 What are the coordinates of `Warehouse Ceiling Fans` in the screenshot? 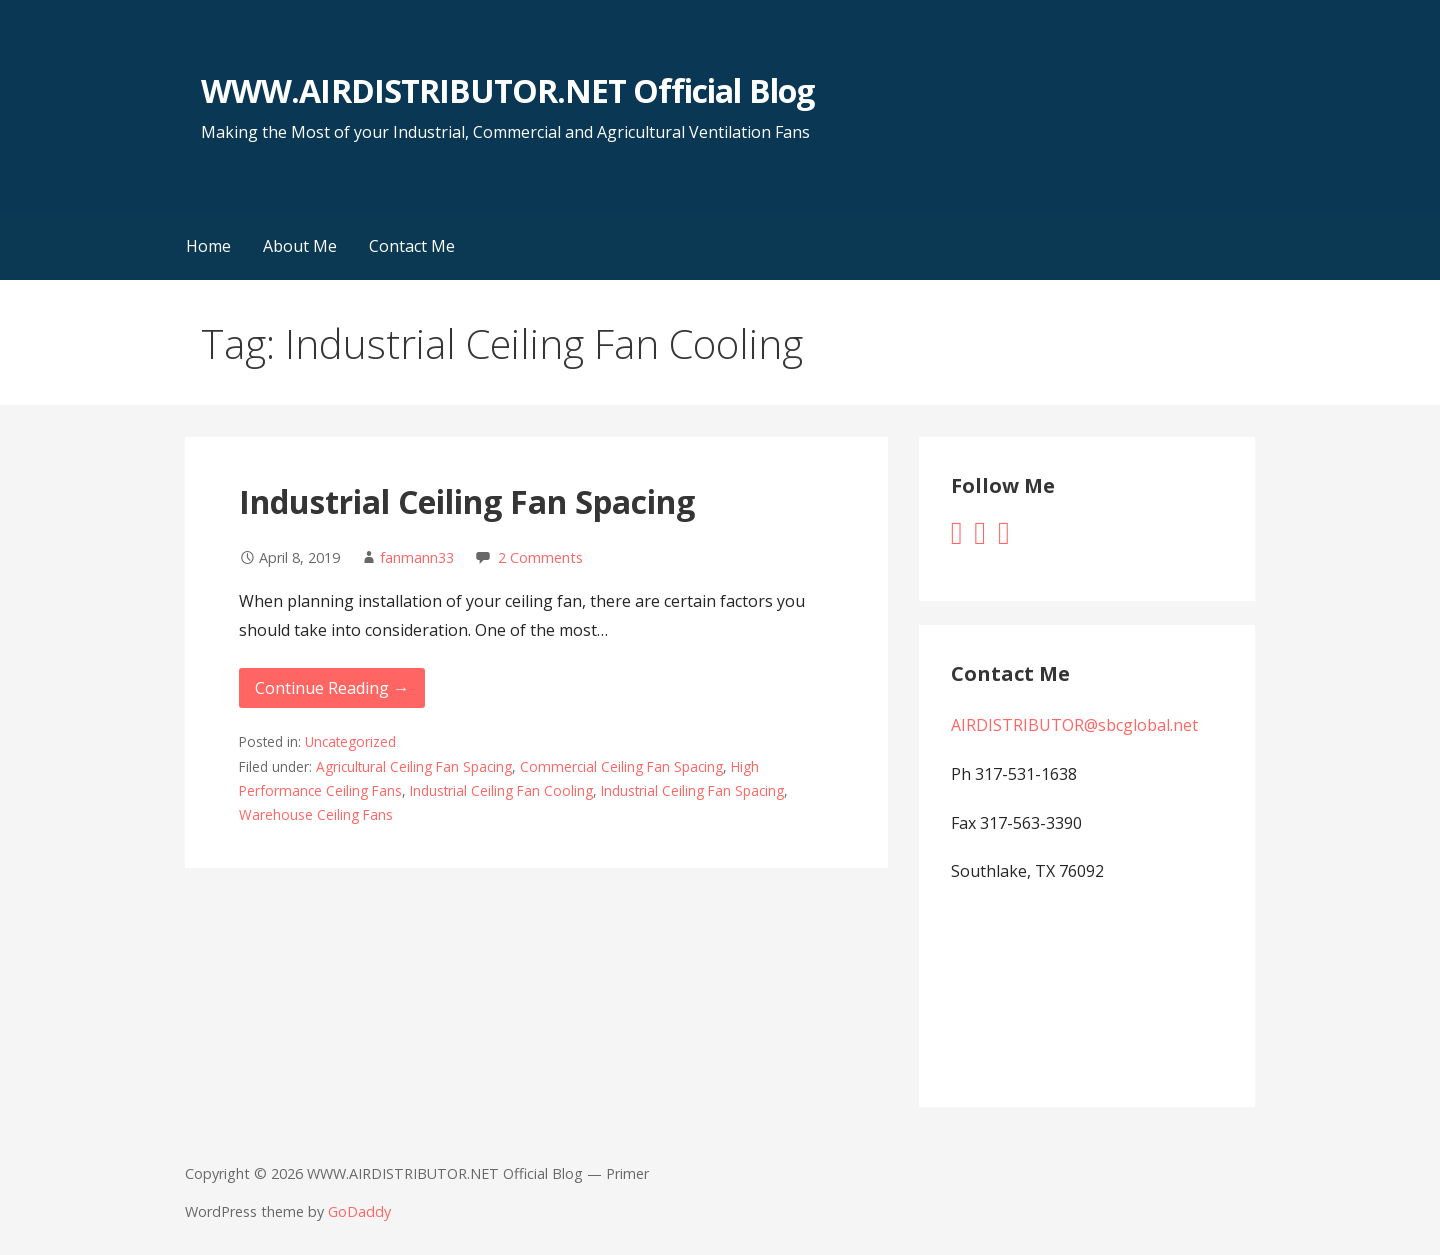 It's located at (316, 814).